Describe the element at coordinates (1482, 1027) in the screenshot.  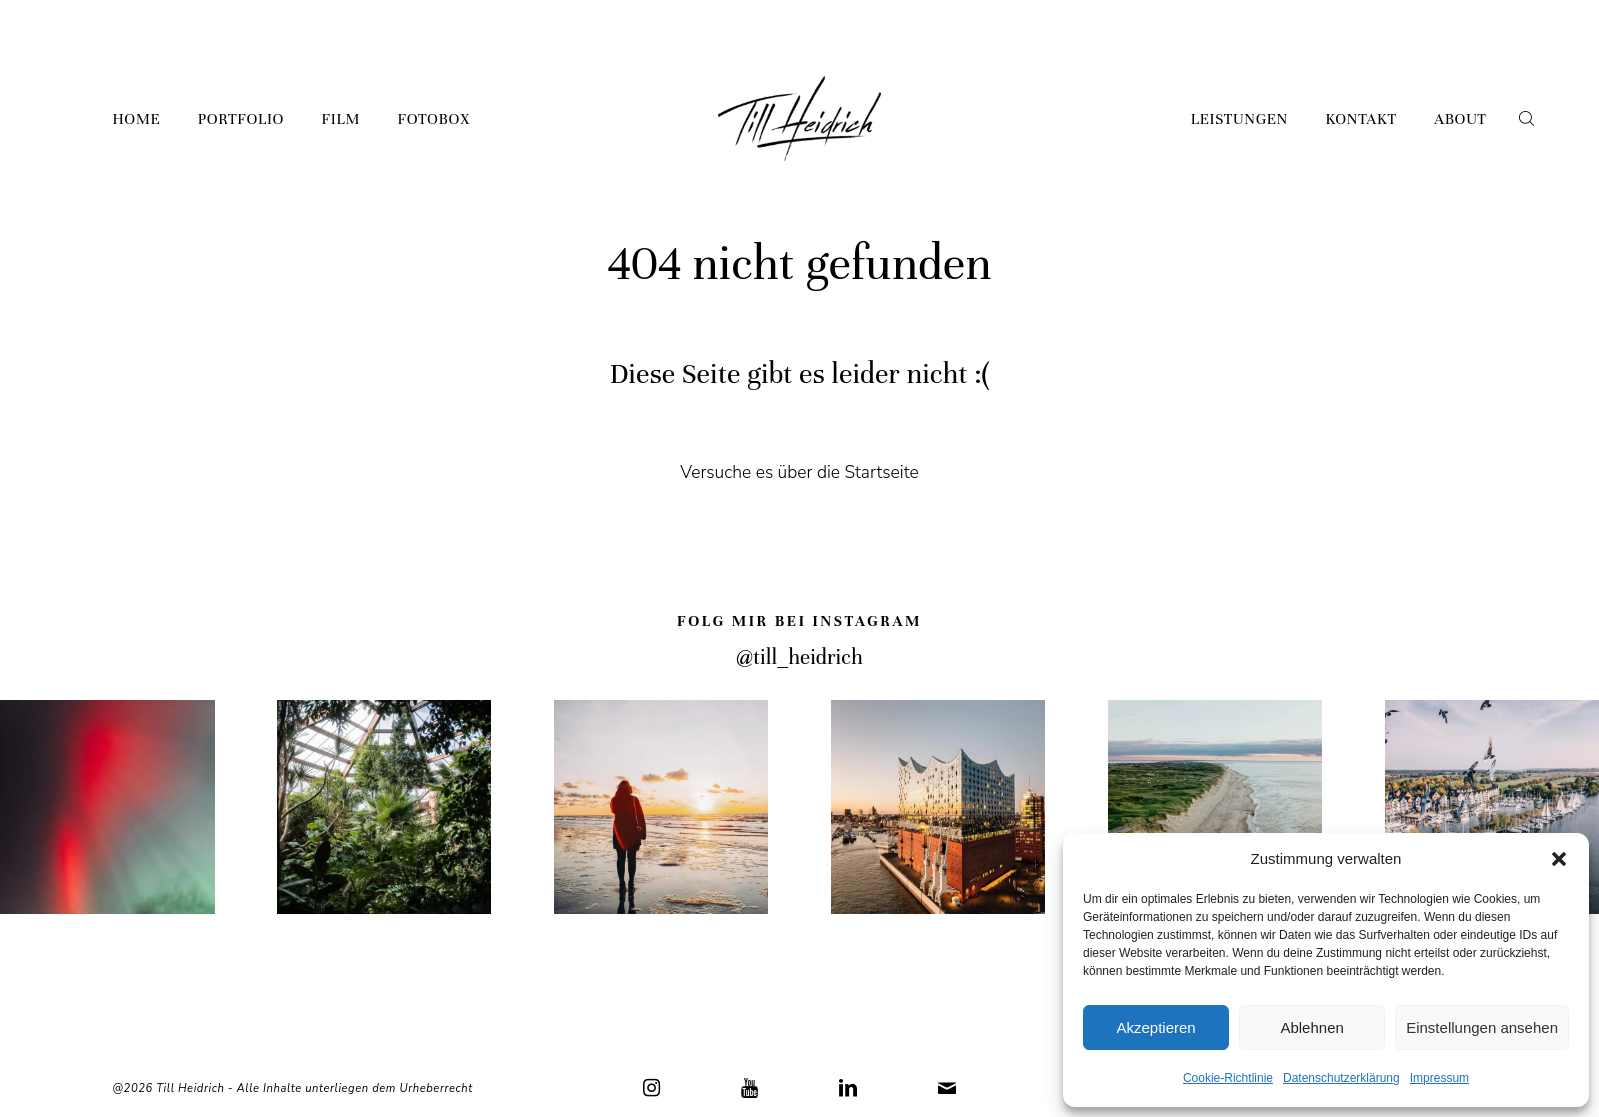
I see `Einstellungen ansehen` at that location.